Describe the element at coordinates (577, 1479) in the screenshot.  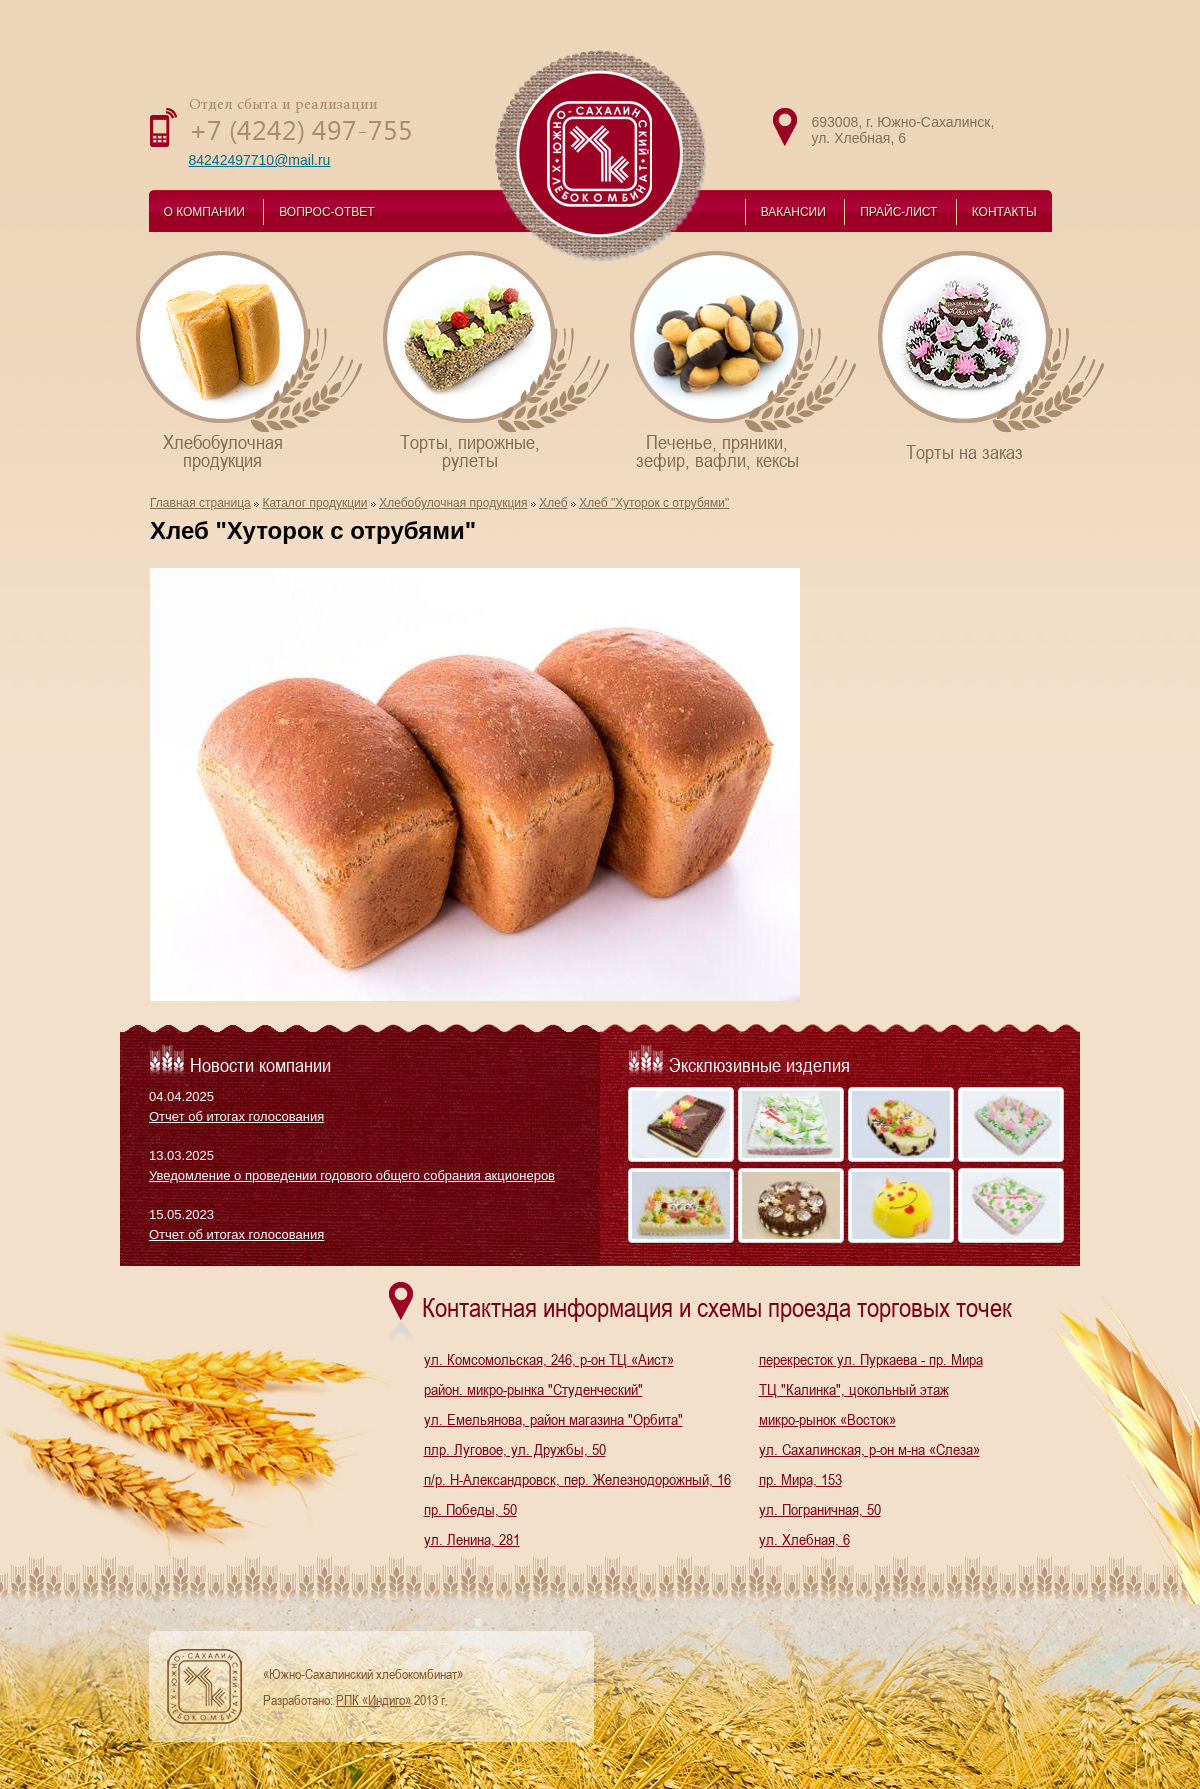
I see `п/р. Н-Александровск, пер. Железнодорожный, 16` at that location.